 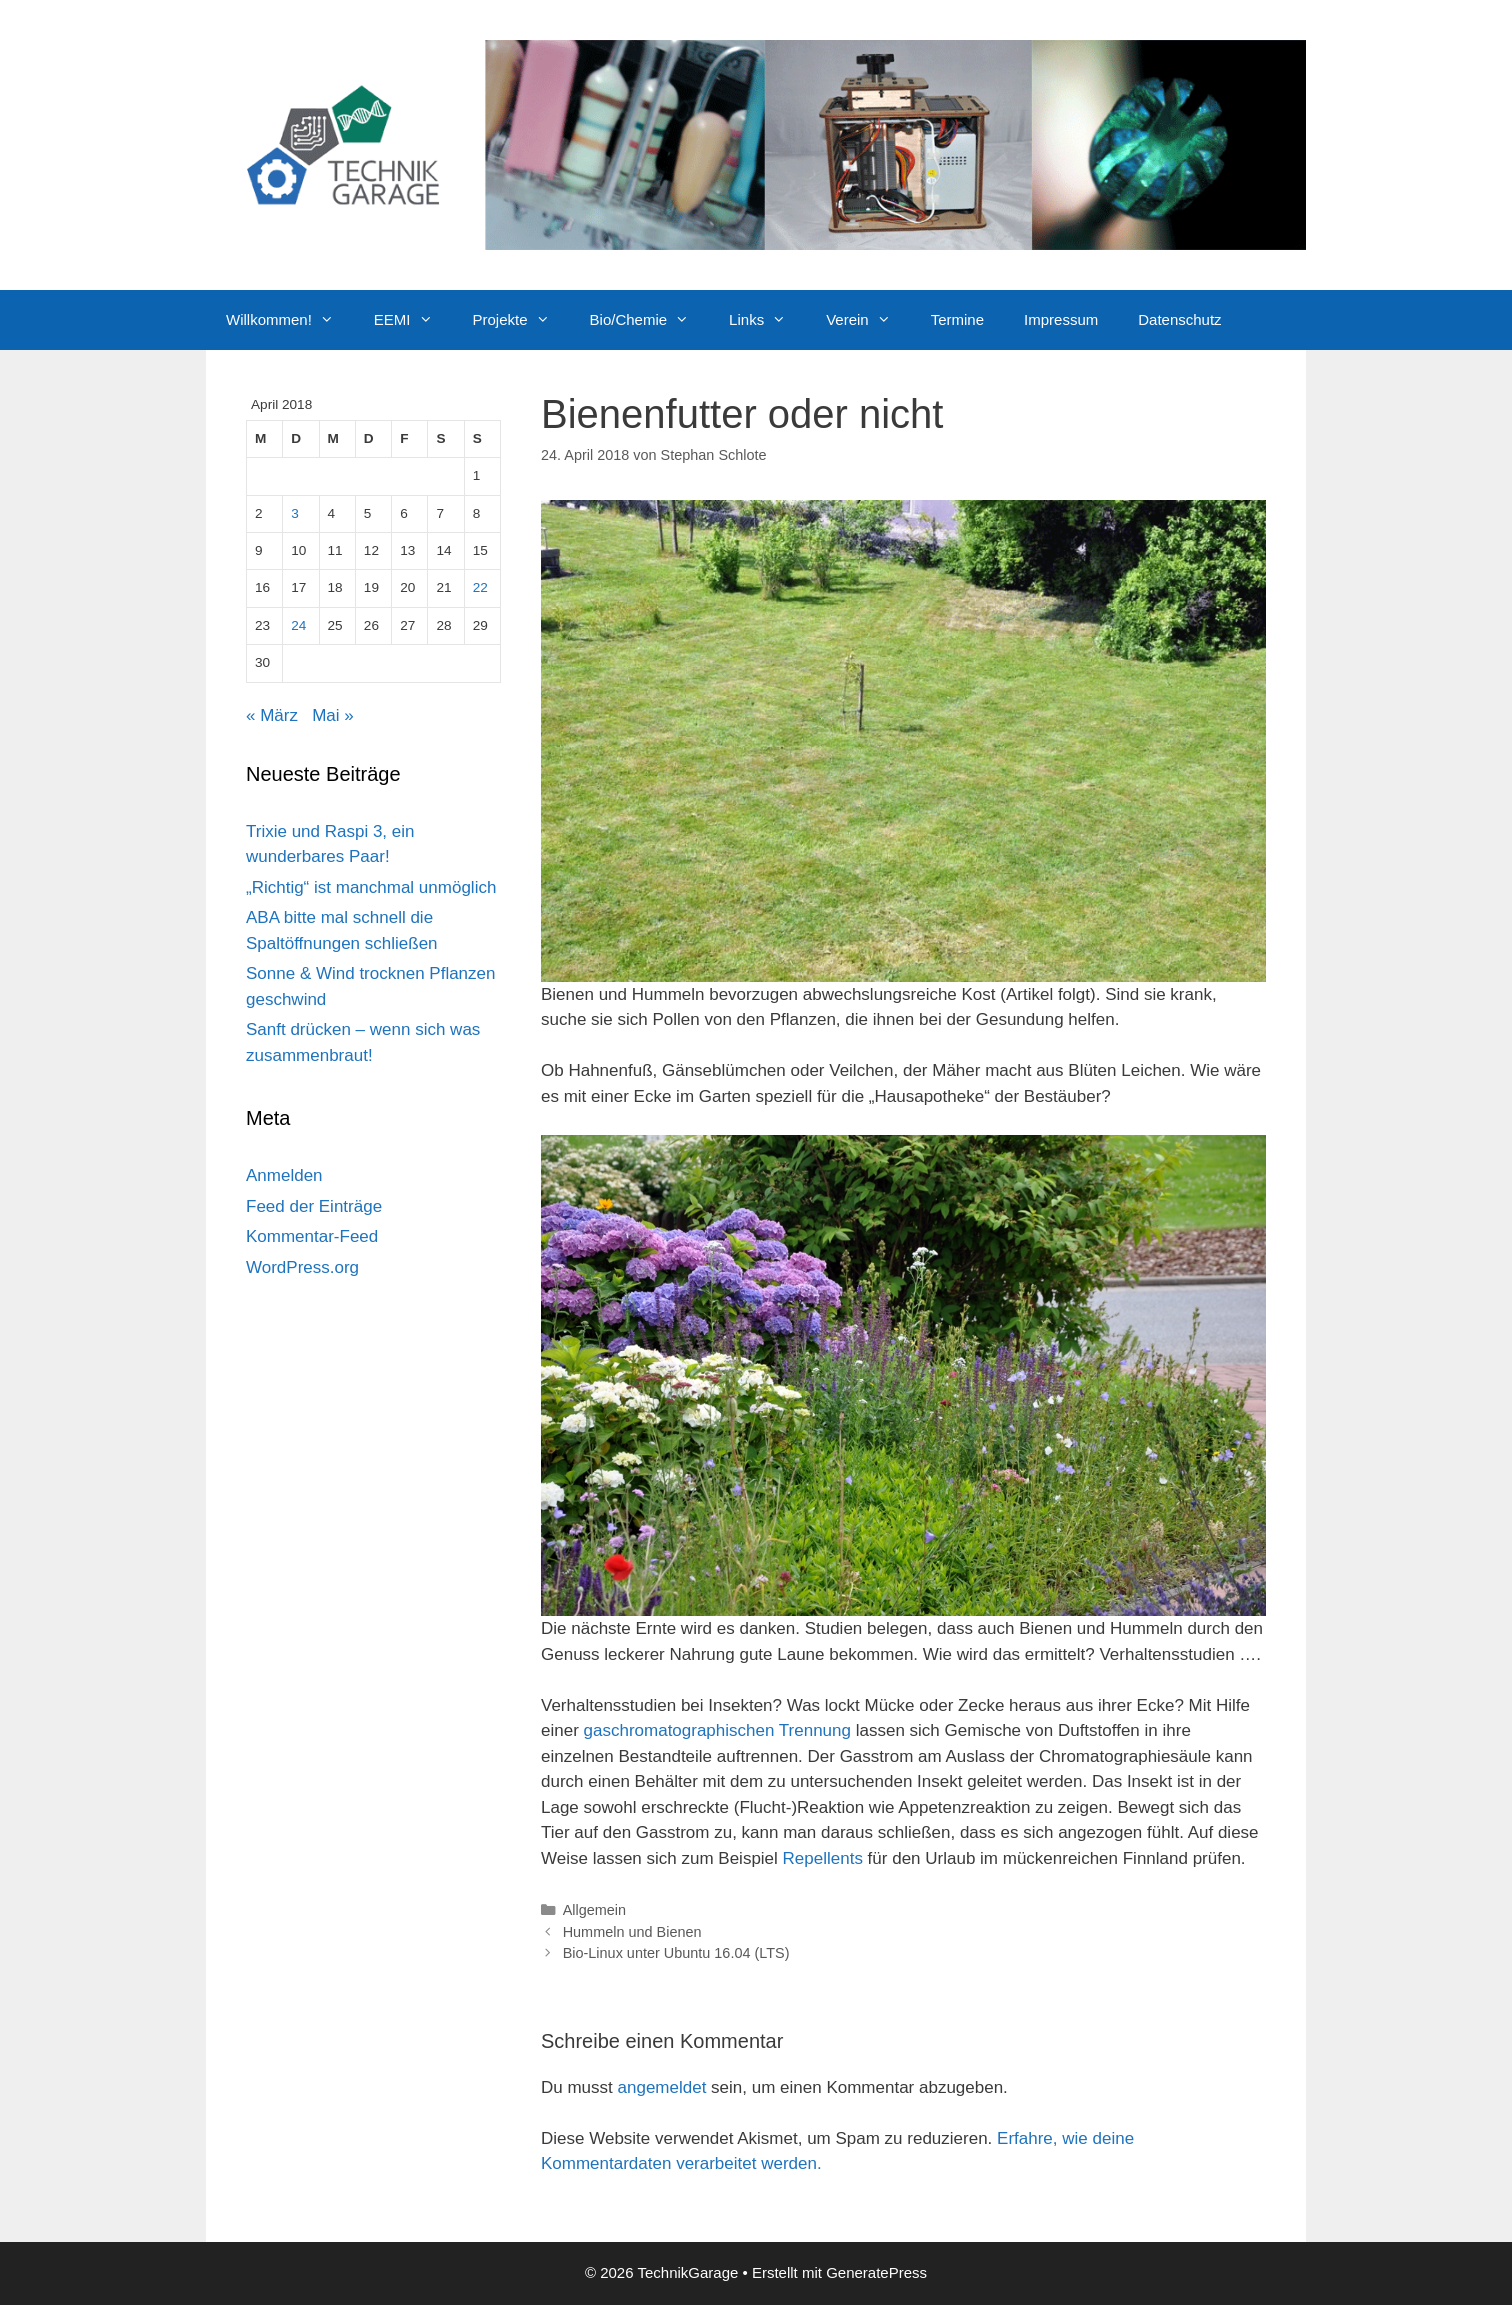 What do you see at coordinates (823, 1858) in the screenshot?
I see `Repellents` at bounding box center [823, 1858].